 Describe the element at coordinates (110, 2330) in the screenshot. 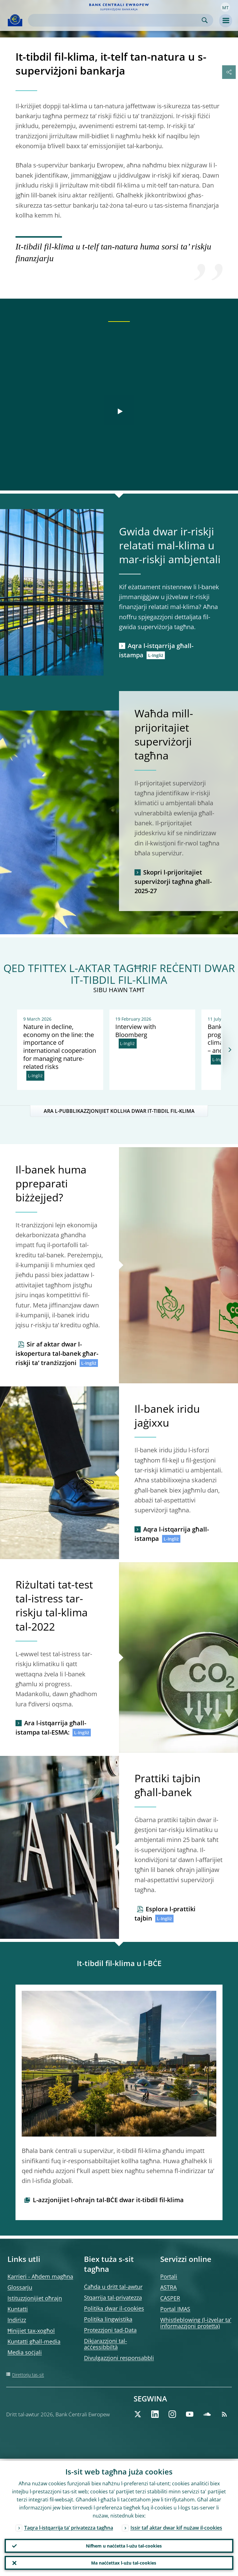

I see `Protezzjoni tad-Data` at that location.